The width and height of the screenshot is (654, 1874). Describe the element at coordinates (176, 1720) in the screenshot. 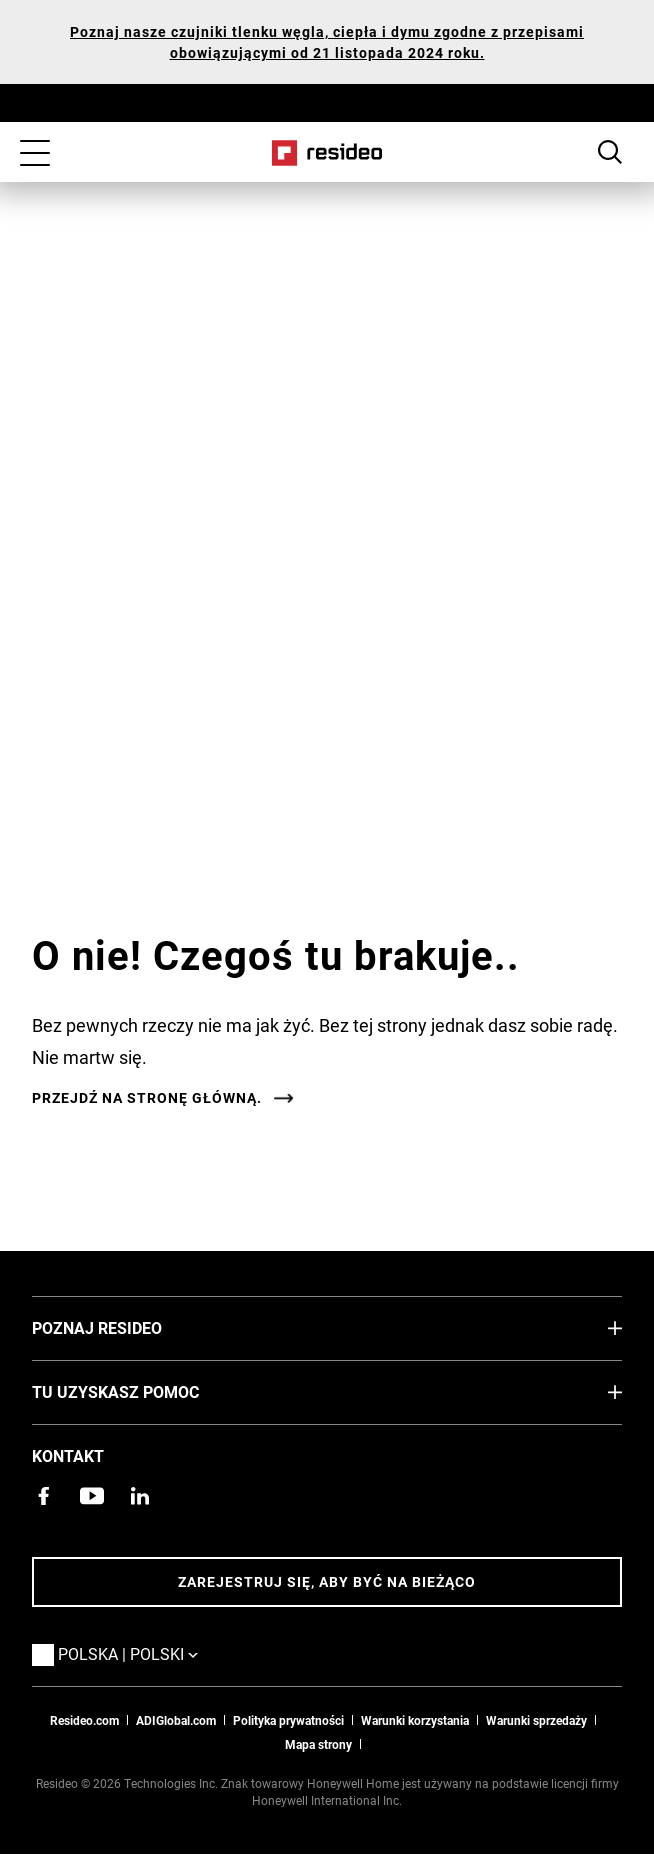

I see `ADIGlobal.com [Przejdź na globalną stronę ADI,Otwiera się w nowym oknie]` at that location.